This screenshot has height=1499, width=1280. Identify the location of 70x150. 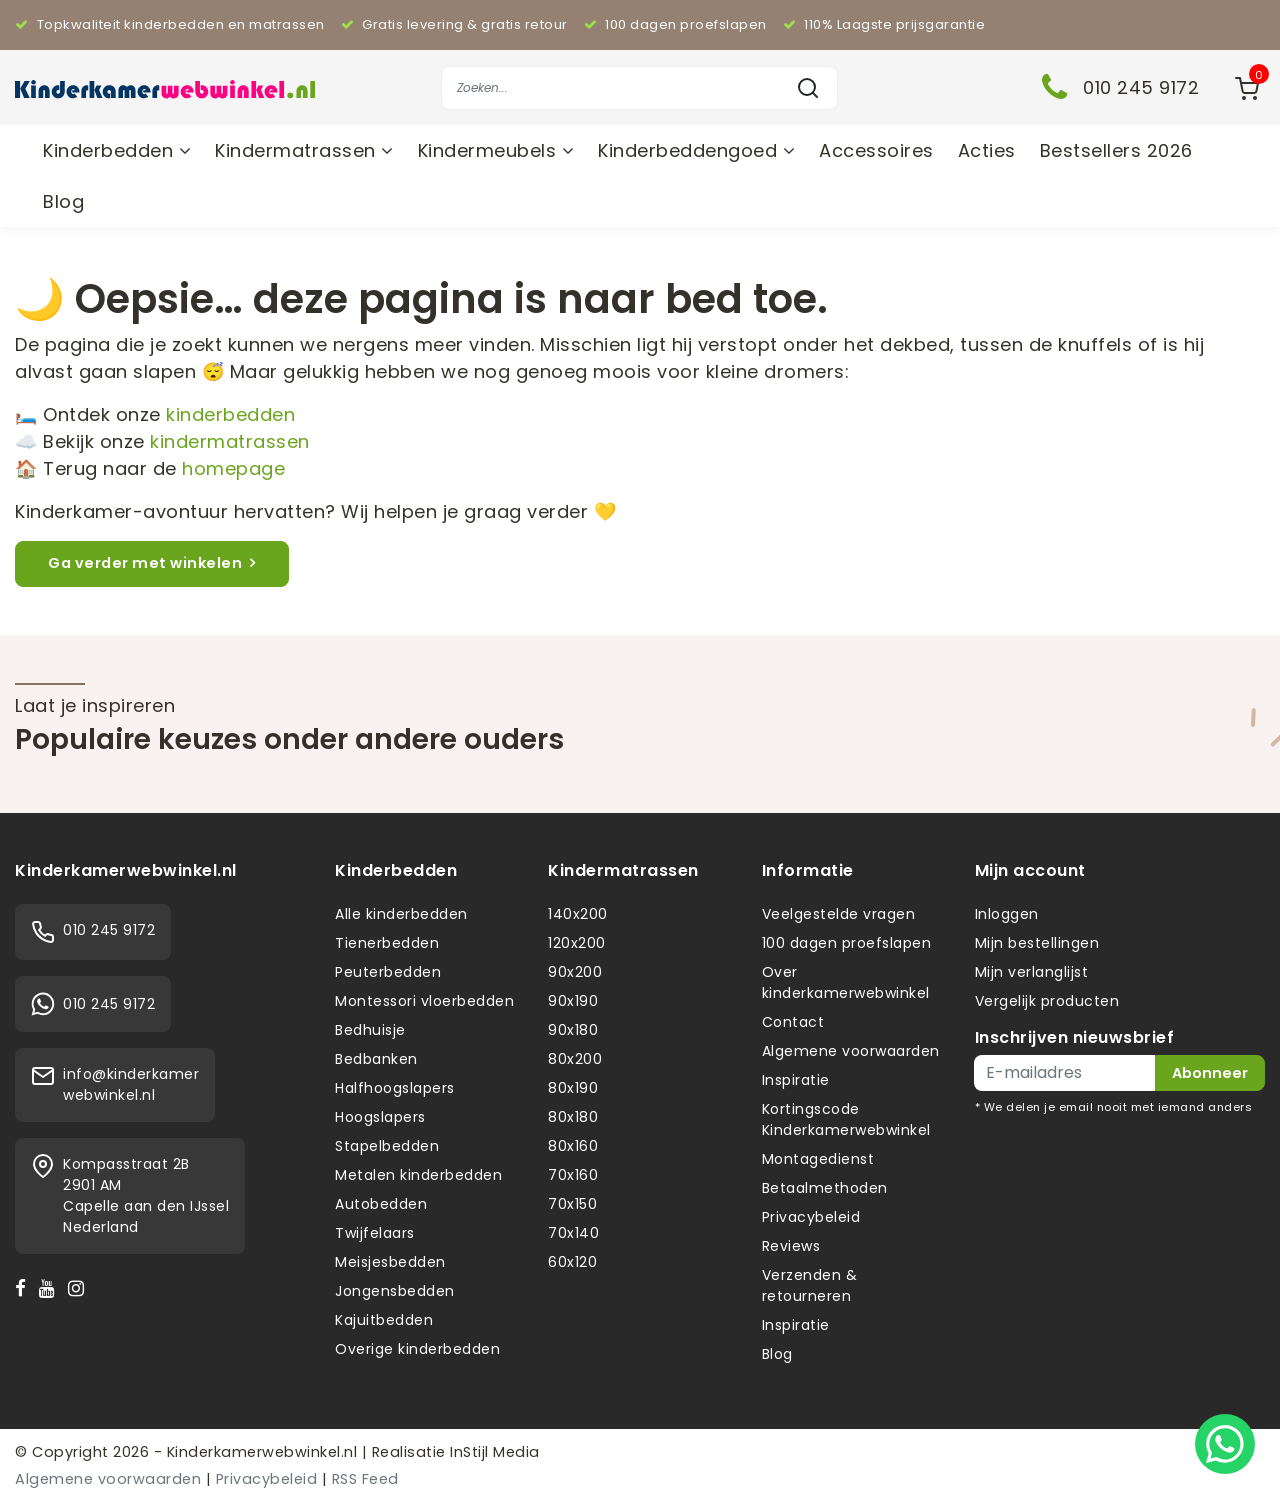
(572, 1204).